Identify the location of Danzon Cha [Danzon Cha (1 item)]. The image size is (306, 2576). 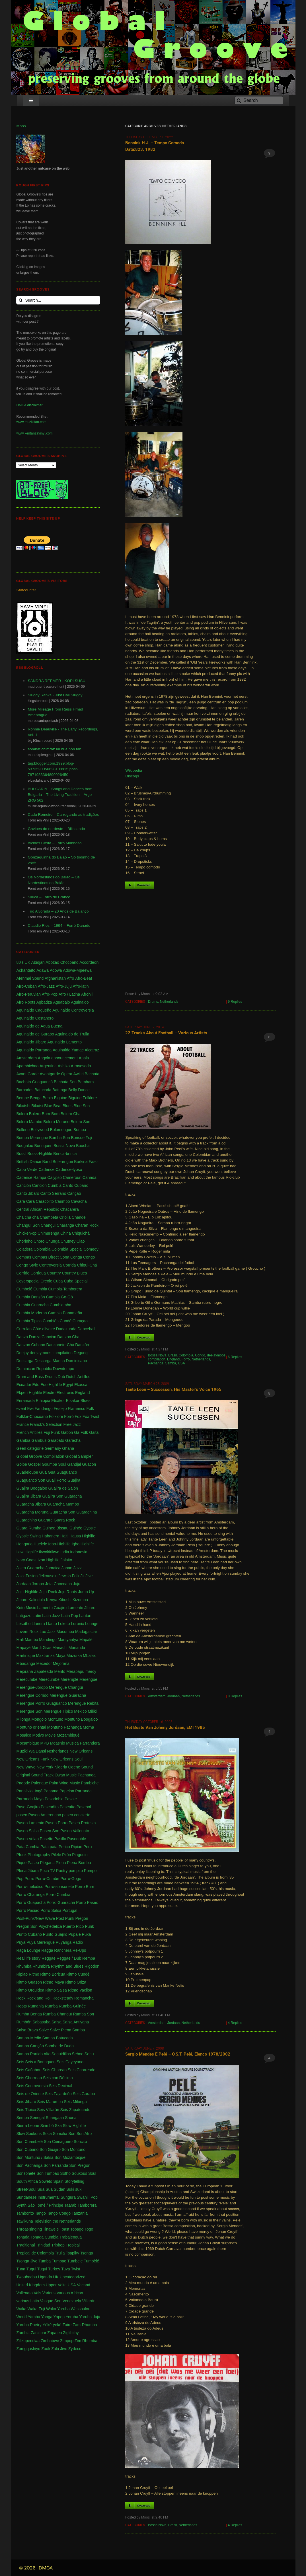
(68, 1337).